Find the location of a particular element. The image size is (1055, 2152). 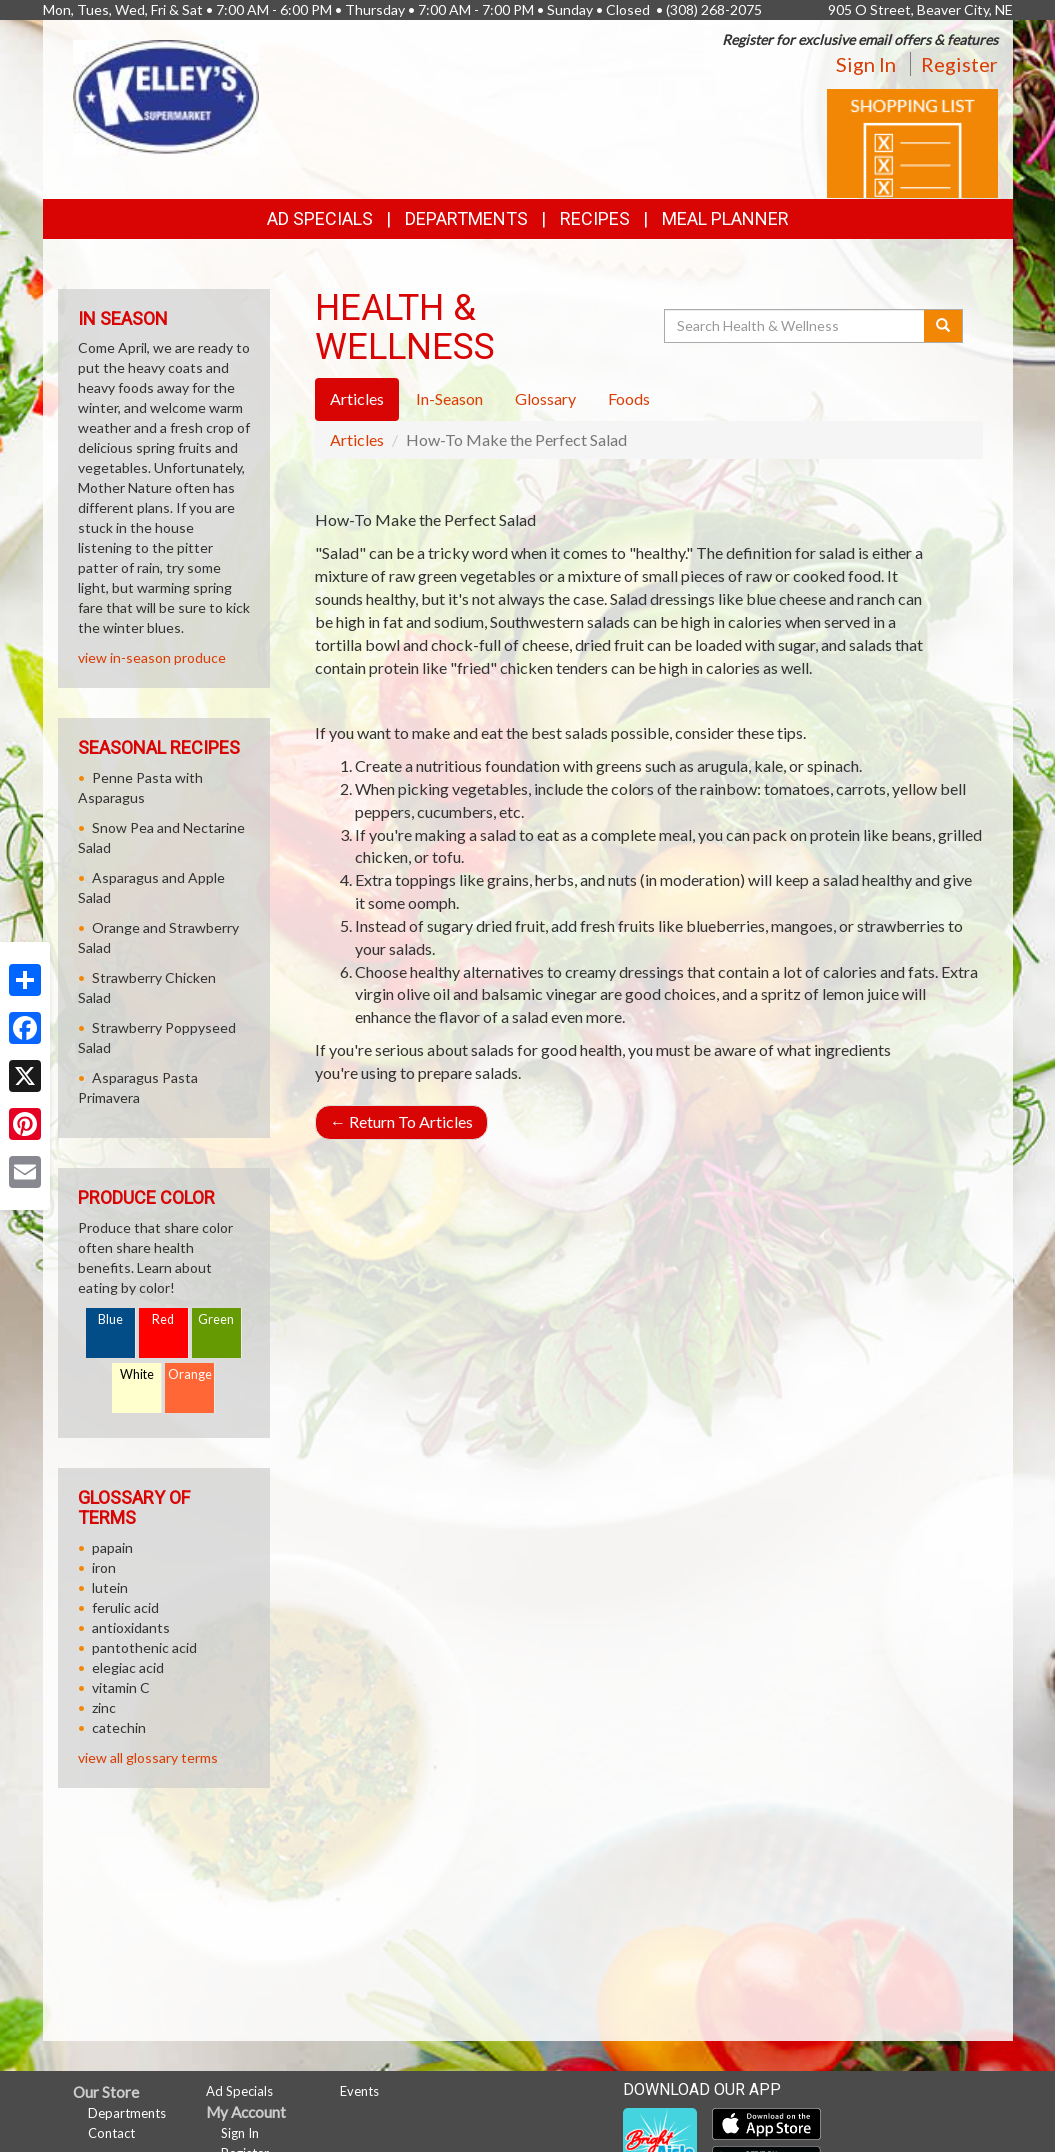

iron is located at coordinates (104, 1567).